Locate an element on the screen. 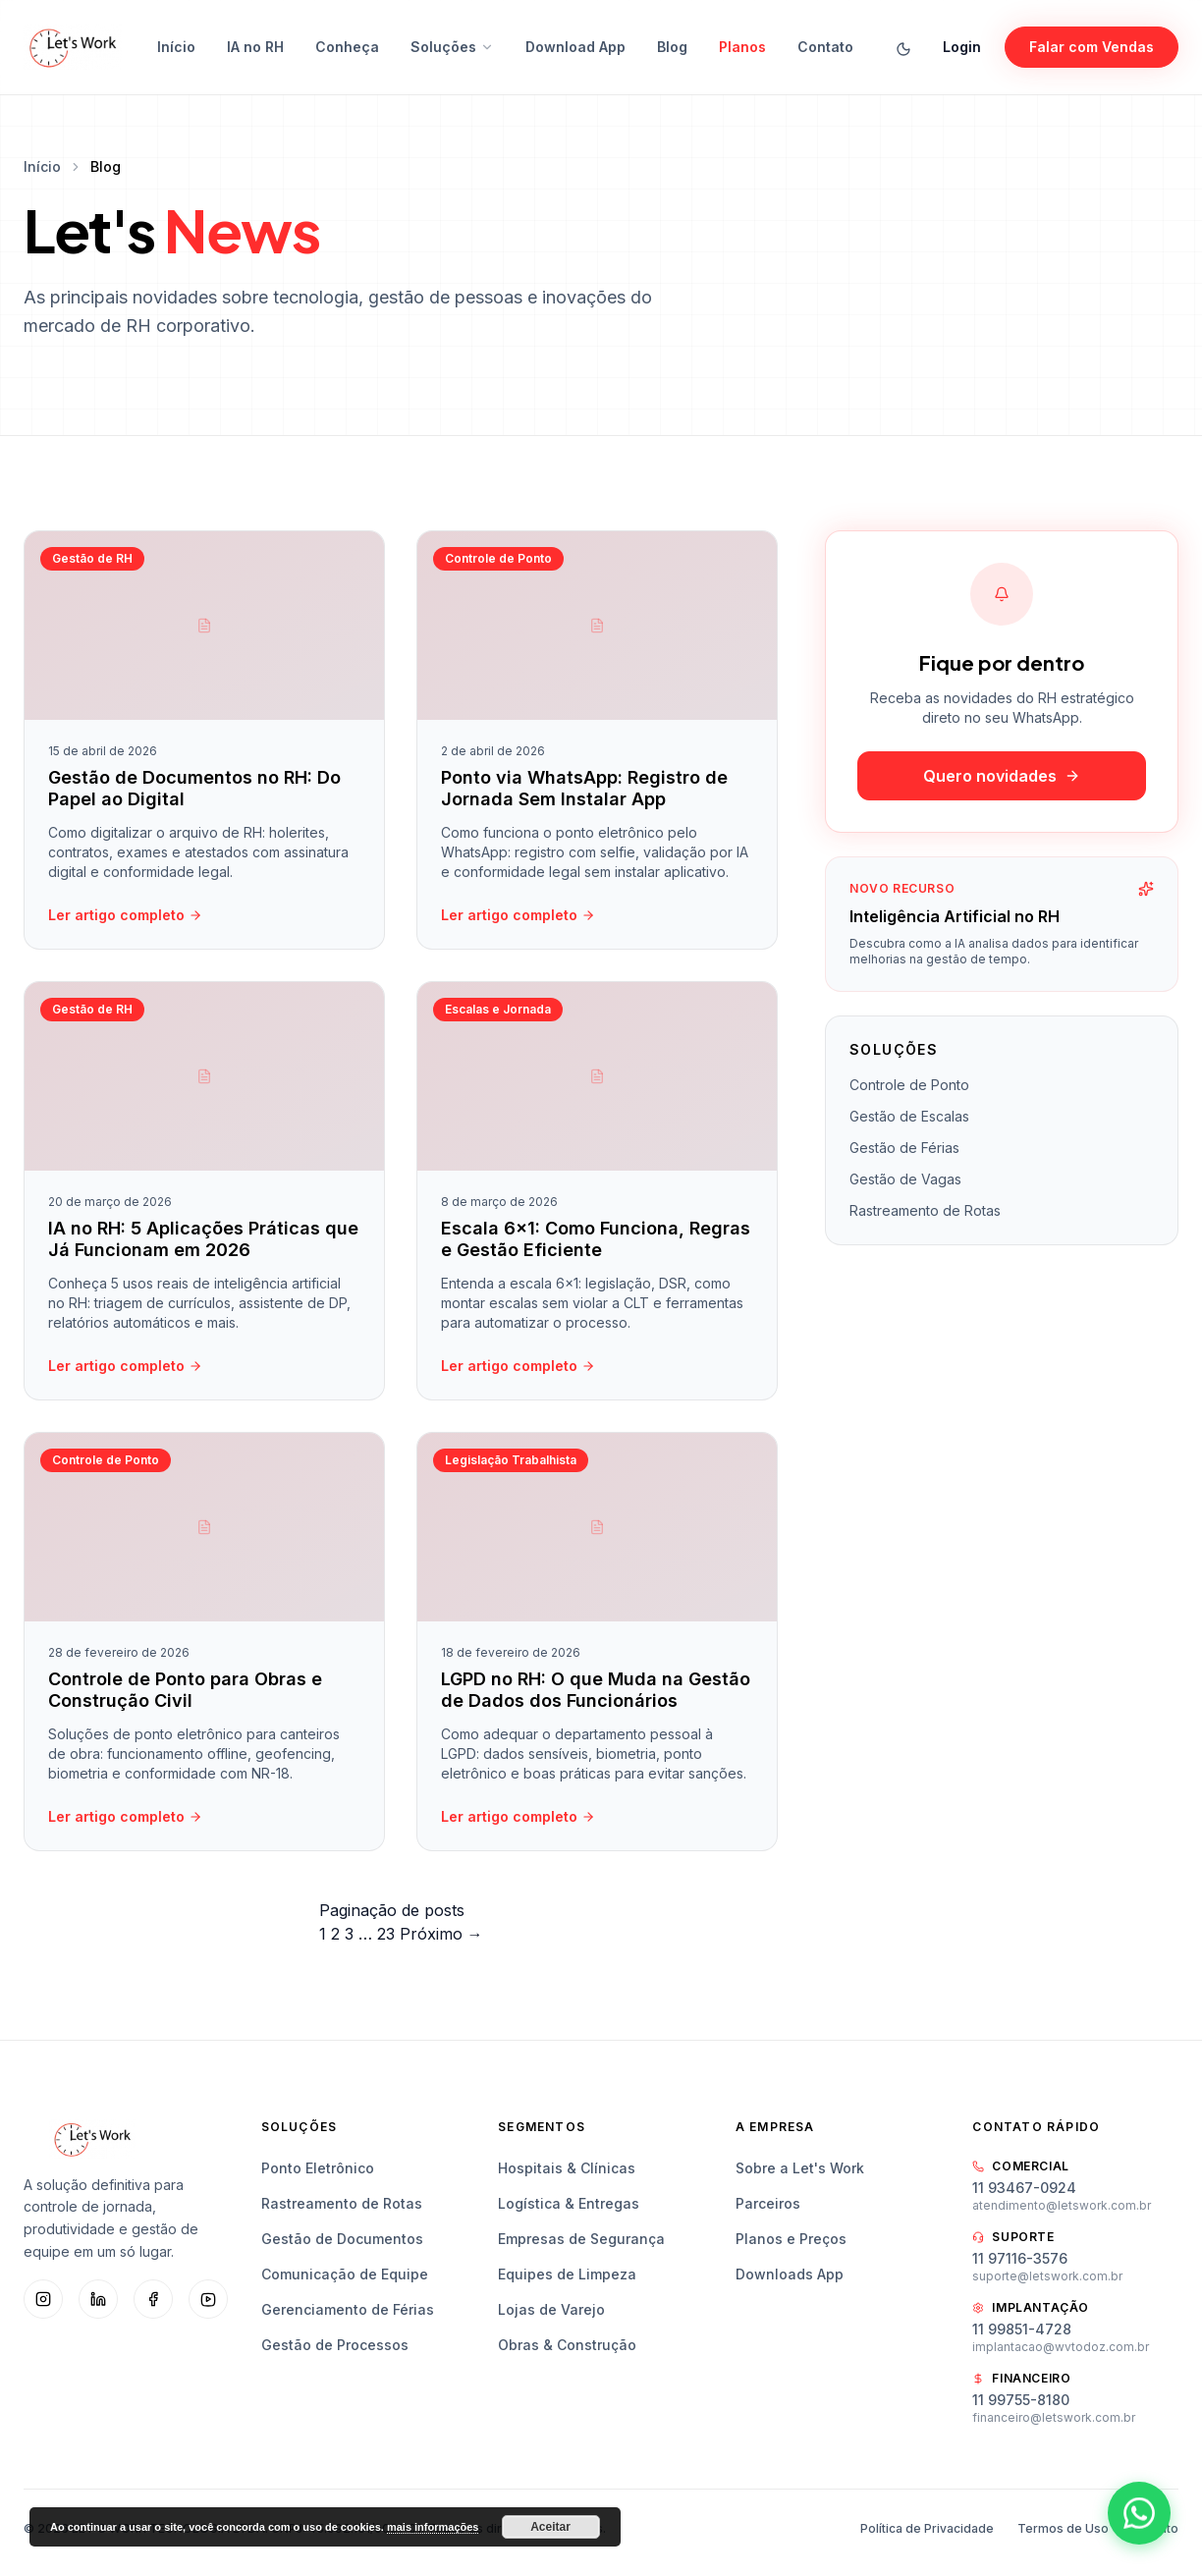 The height and width of the screenshot is (2576, 1202). Empresas de Segurança is located at coordinates (581, 2238).